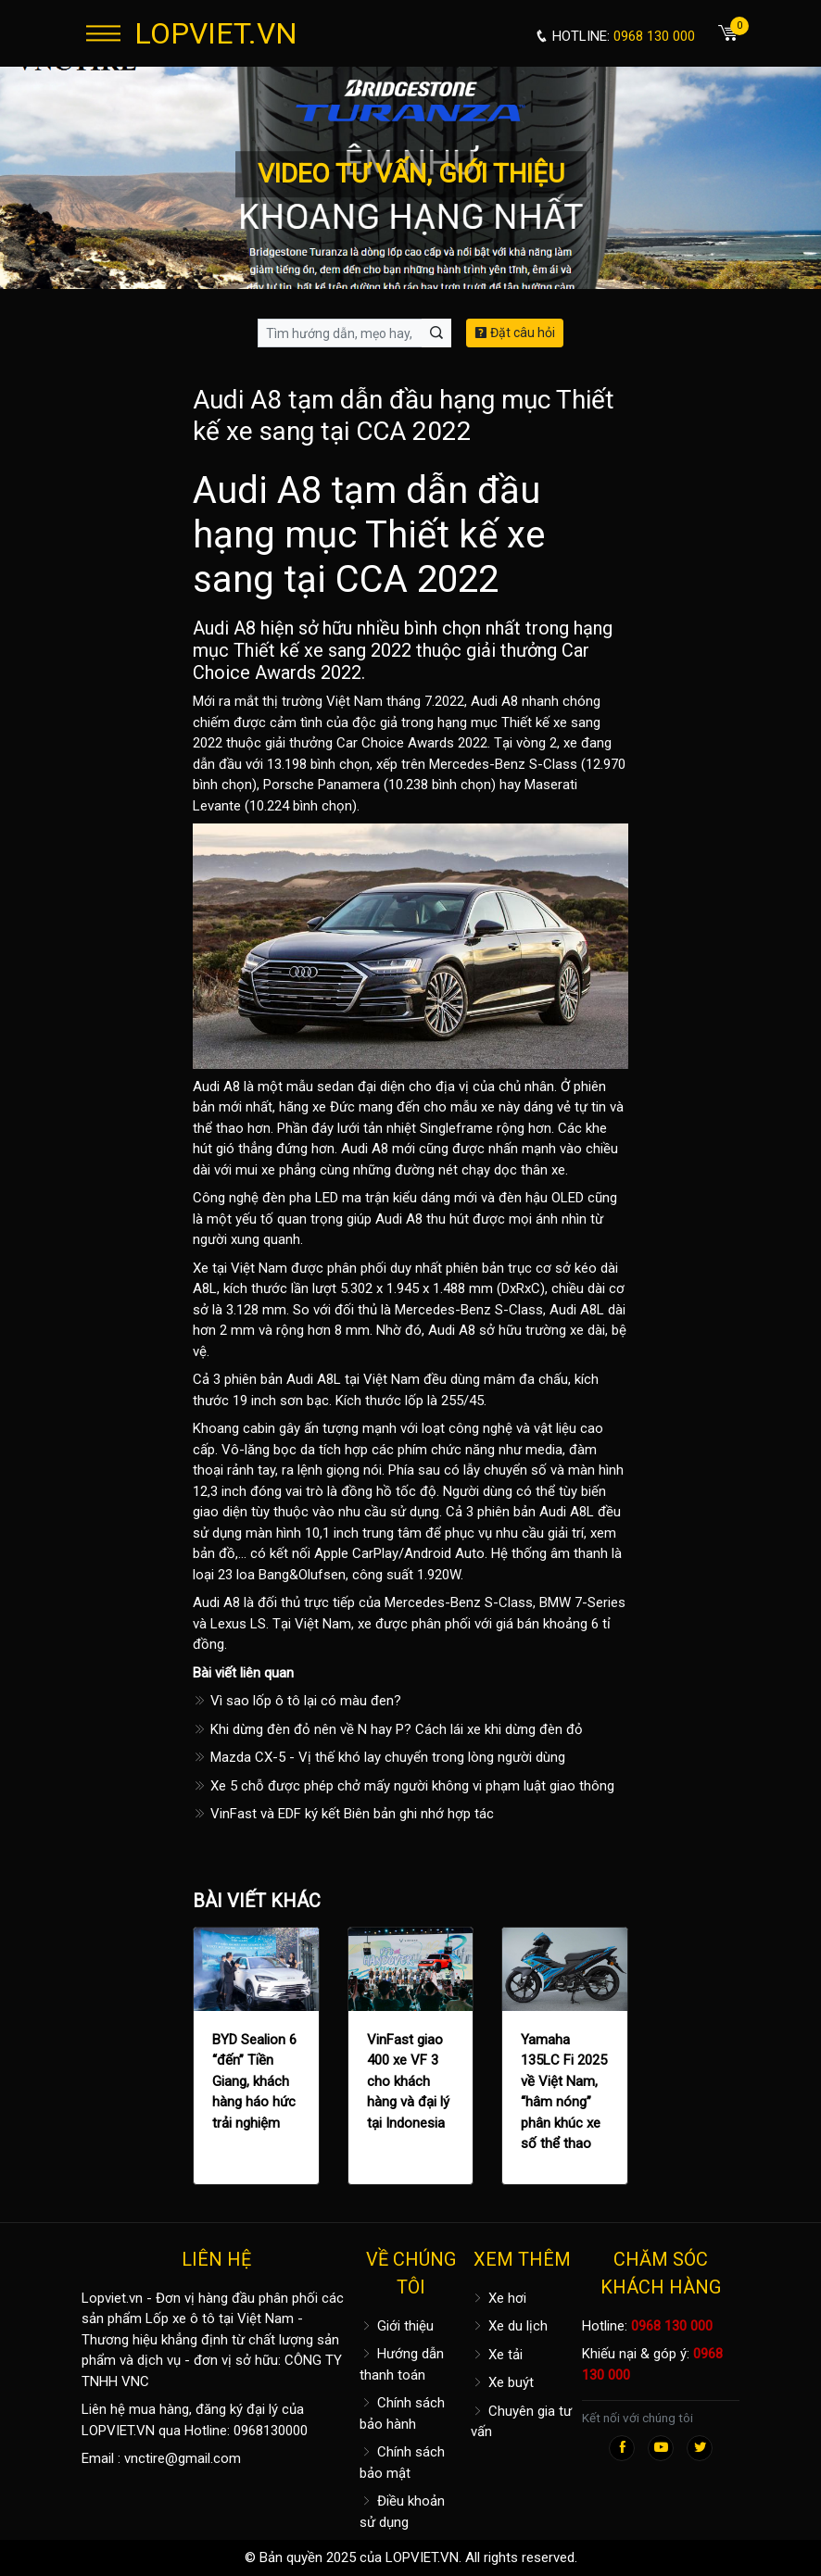 The height and width of the screenshot is (2576, 821). What do you see at coordinates (403, 1786) in the screenshot?
I see `Xe 5 chỗ được phép chở mấy người không vi phạm luật giao thông` at bounding box center [403, 1786].